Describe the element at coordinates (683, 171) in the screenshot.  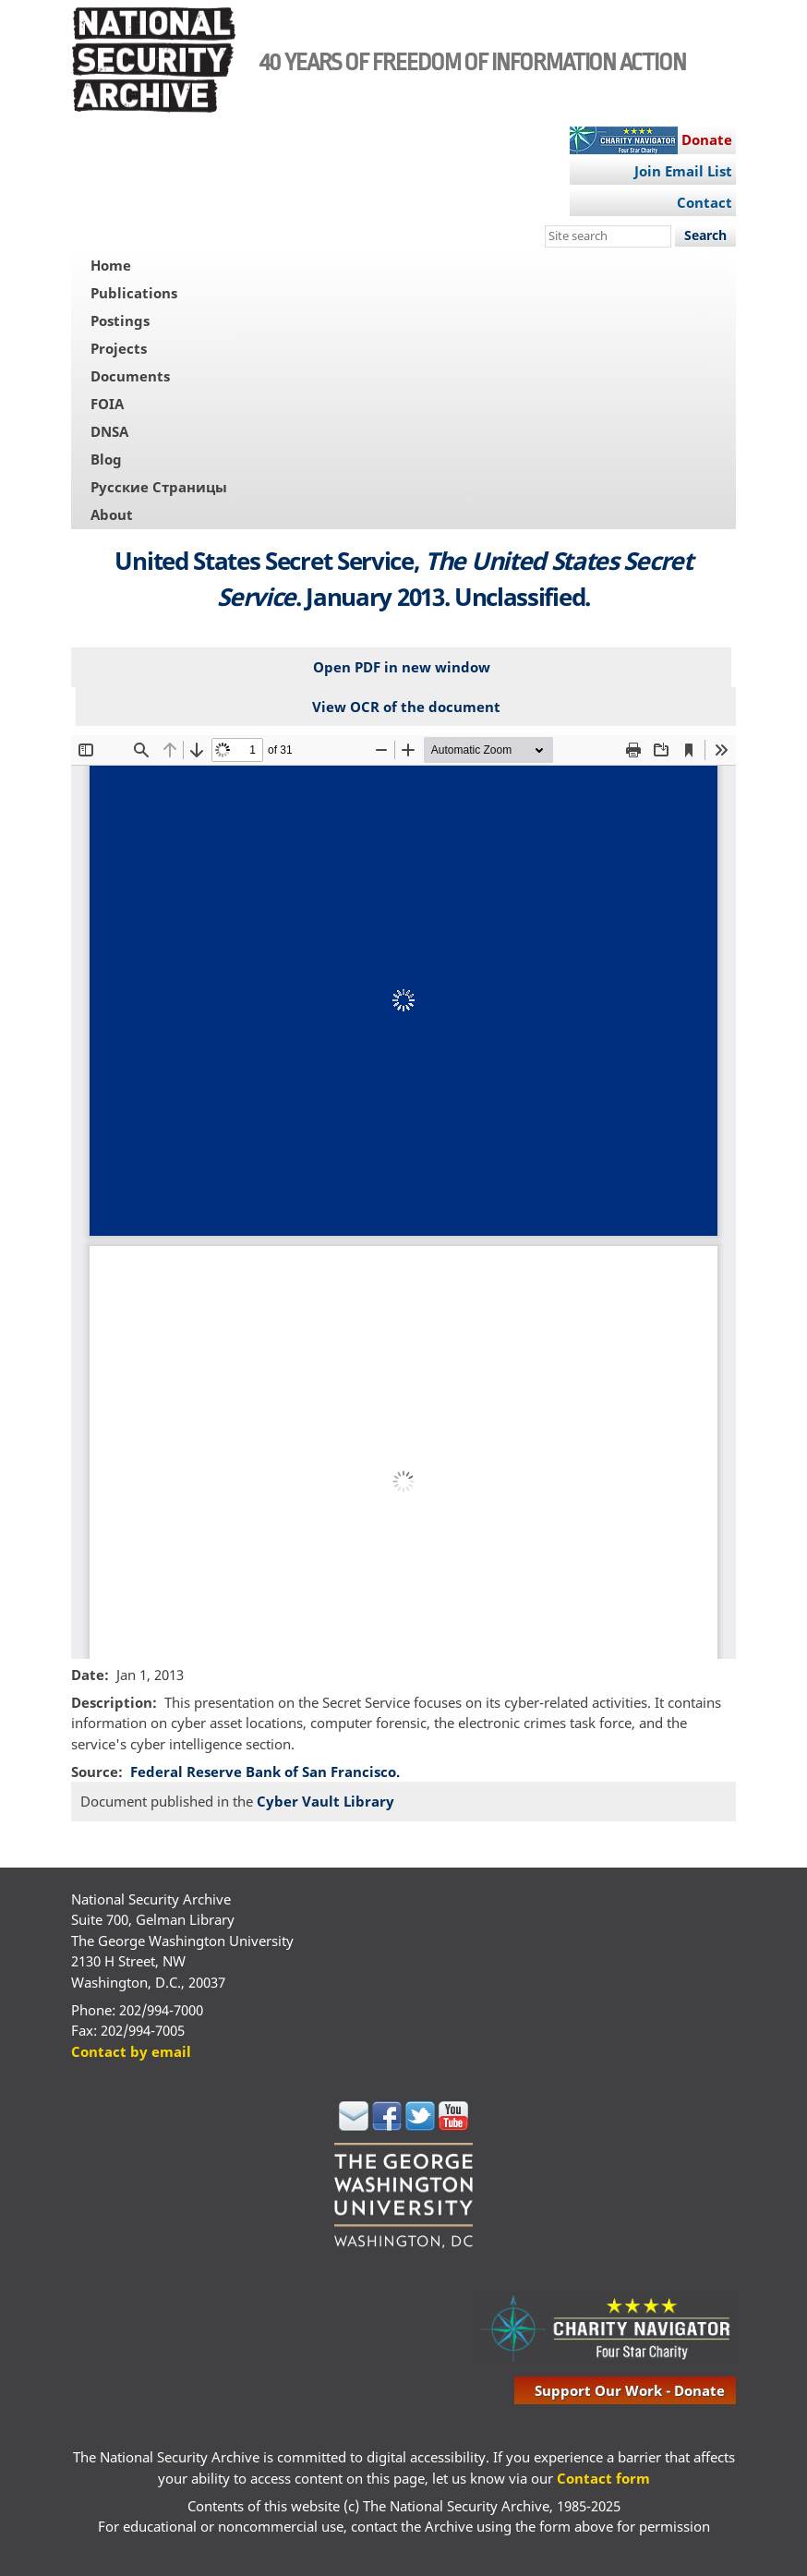
I see `Join Email List` at that location.